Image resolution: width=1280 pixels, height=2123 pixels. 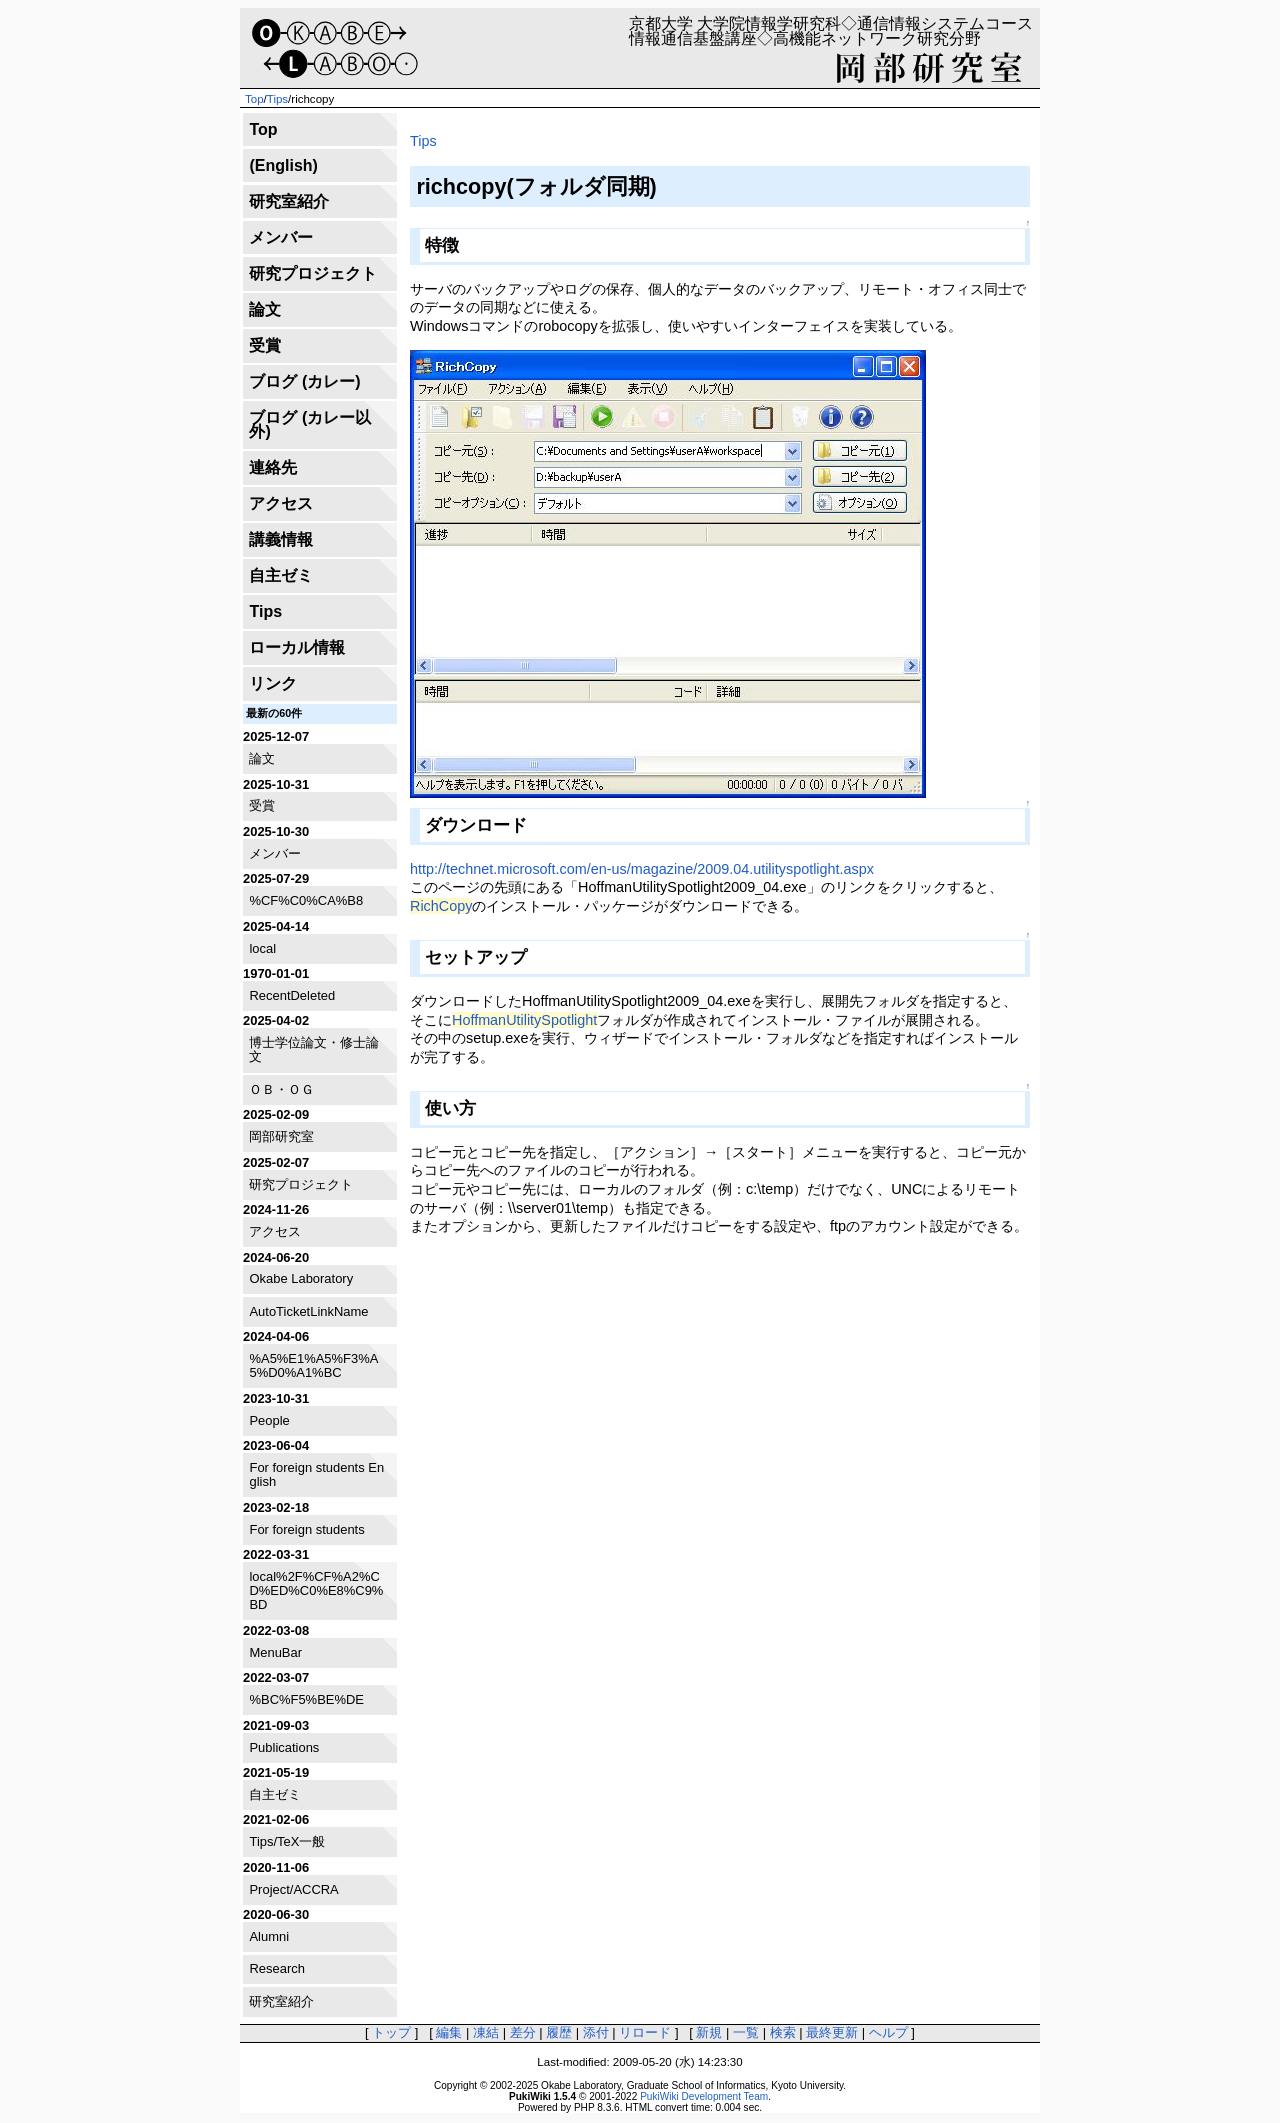 I want to click on ブログ (カレー以外), so click(x=310, y=424).